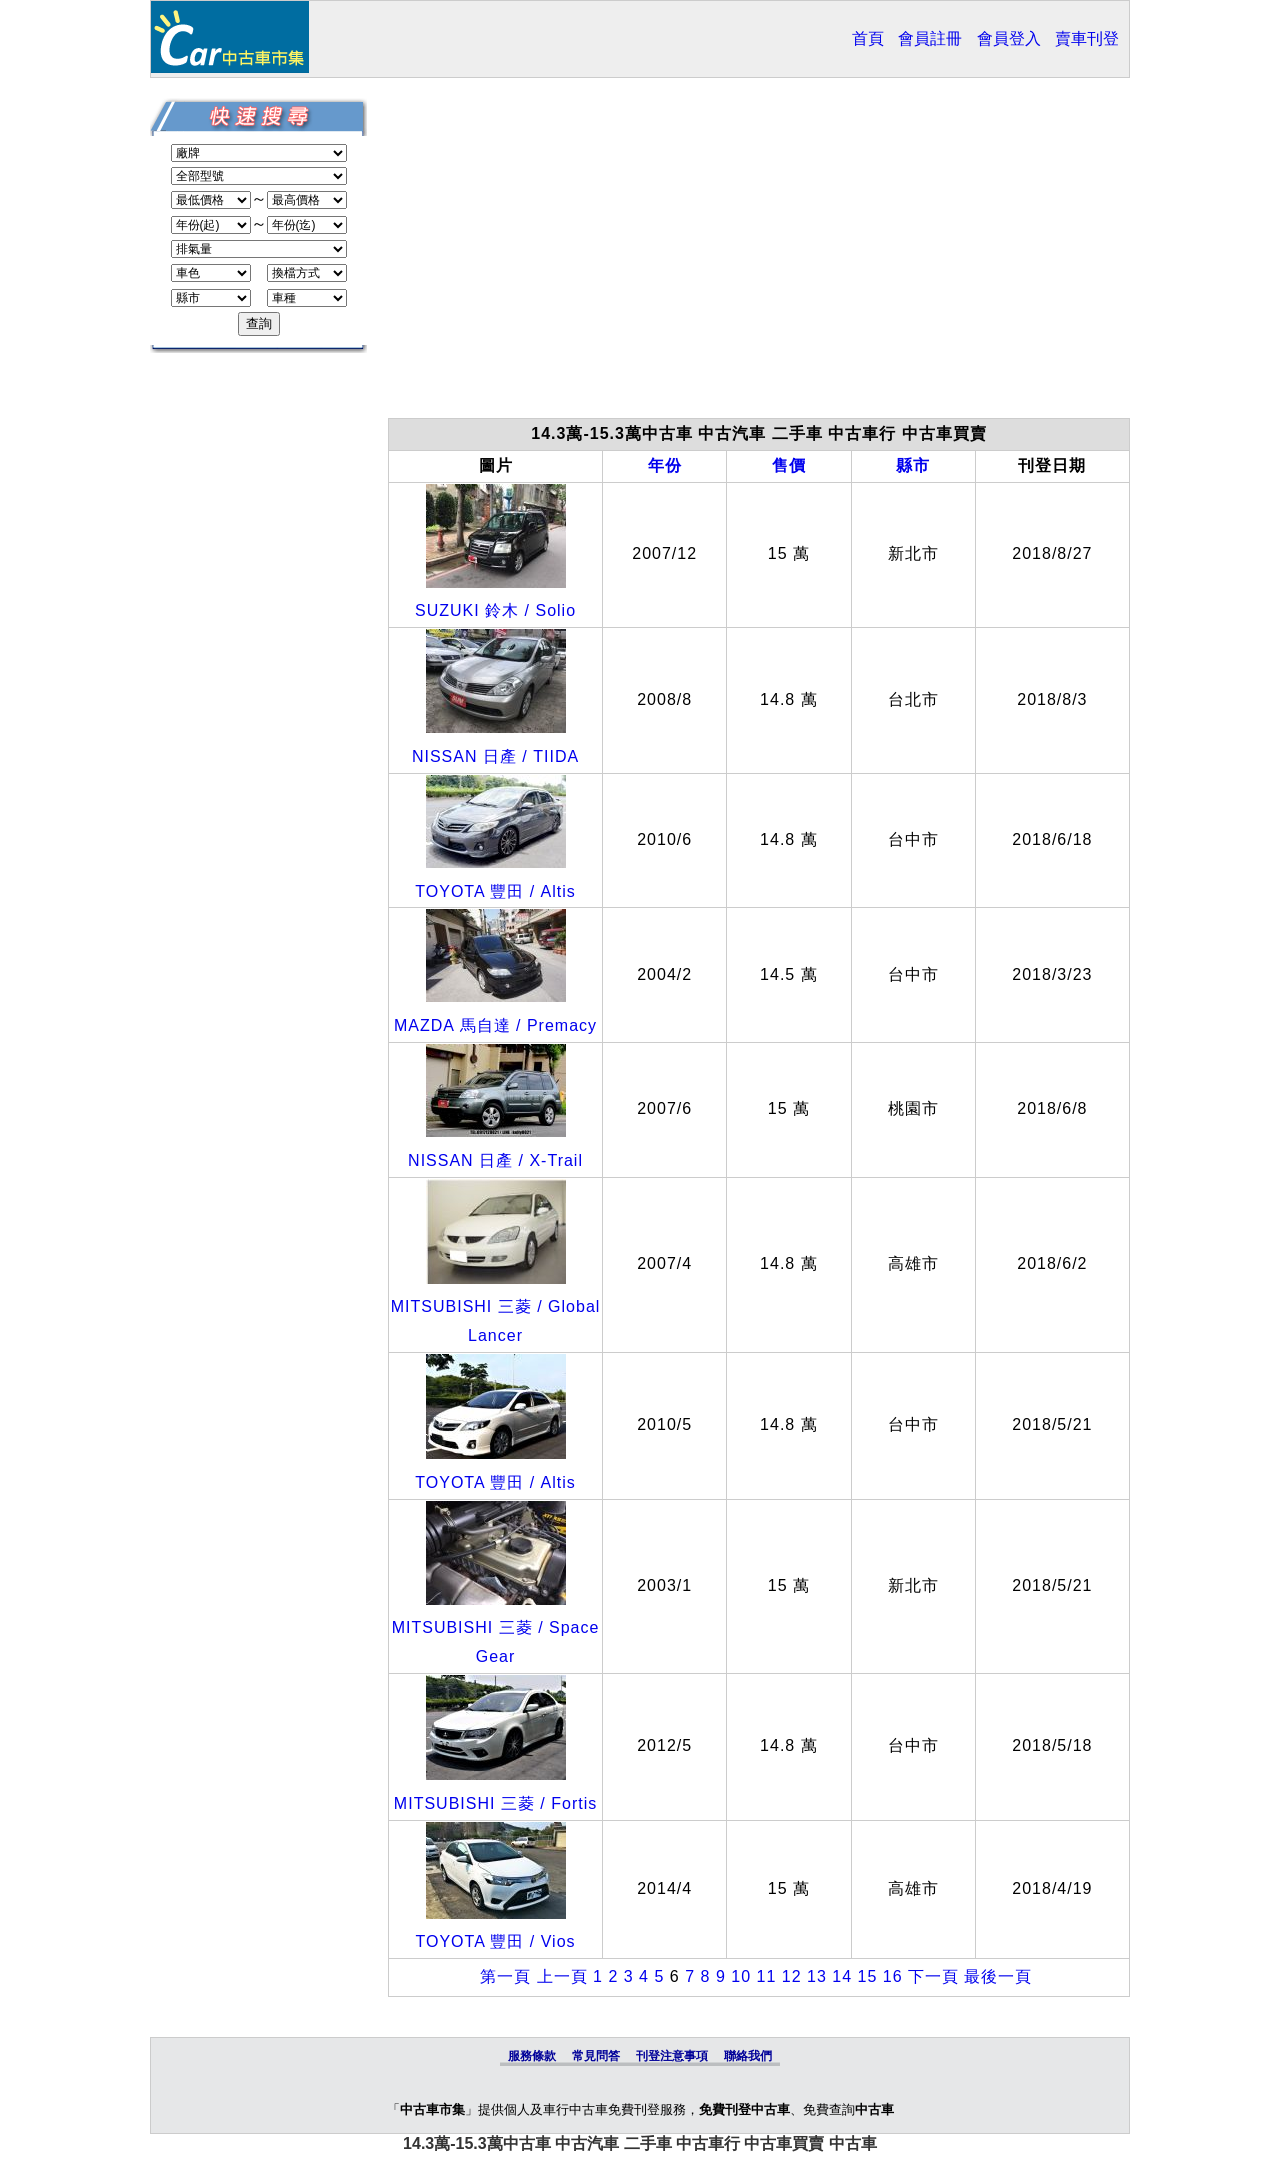 This screenshot has height=2163, width=1280. I want to click on 下一頁, so click(933, 1976).